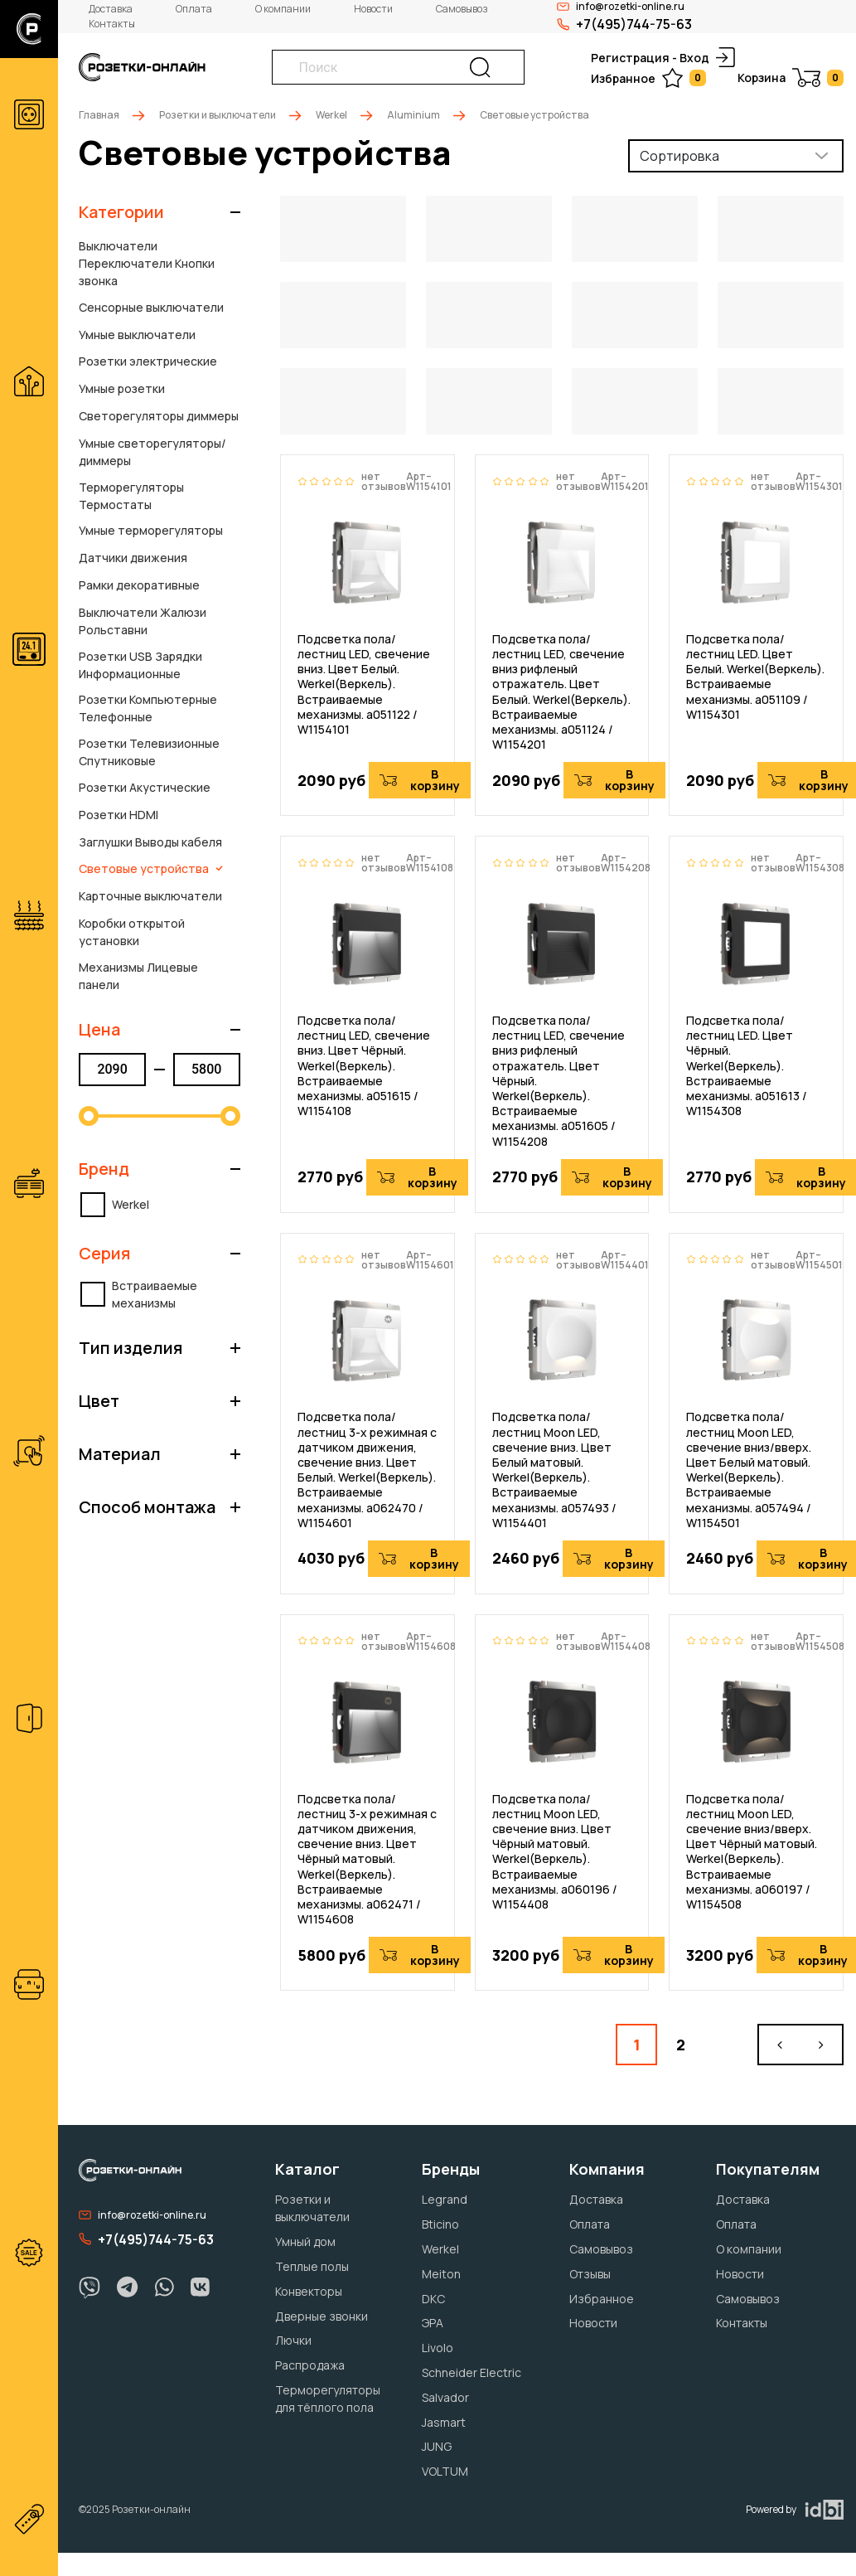 The height and width of the screenshot is (2576, 856). I want to click on Умные выключатели, so click(137, 334).